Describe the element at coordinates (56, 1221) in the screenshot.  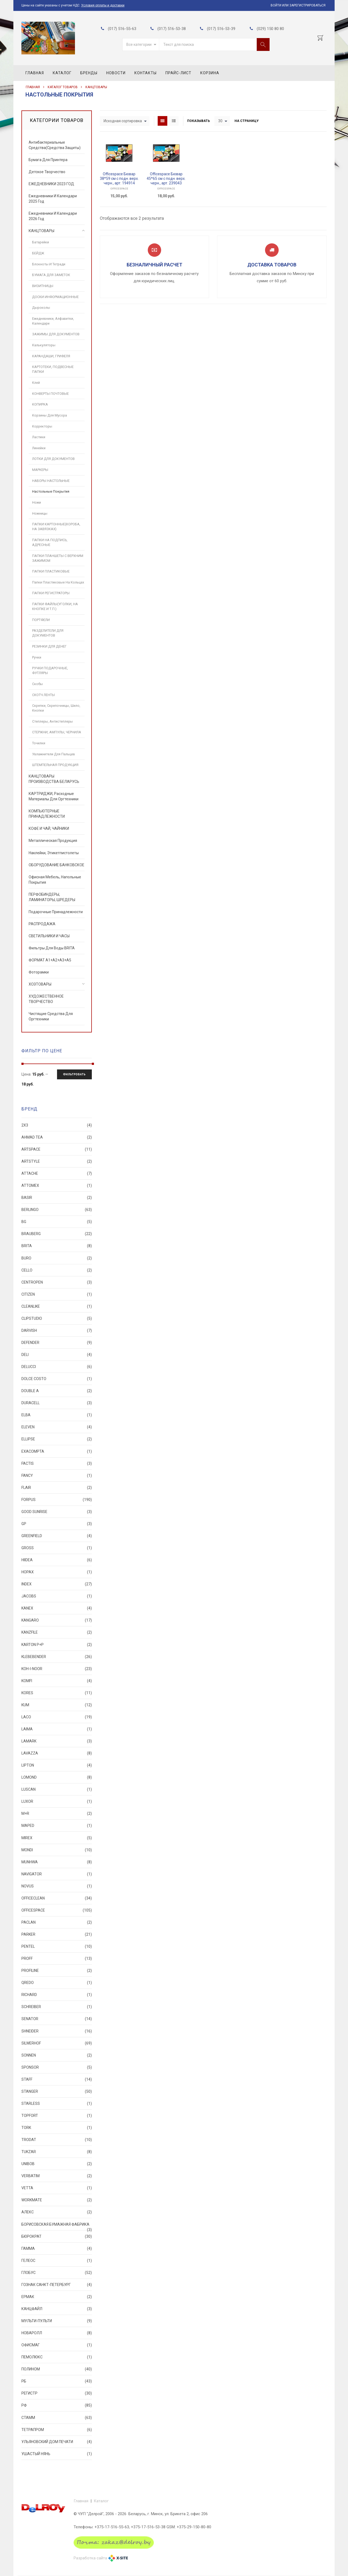
I see `BG` at that location.